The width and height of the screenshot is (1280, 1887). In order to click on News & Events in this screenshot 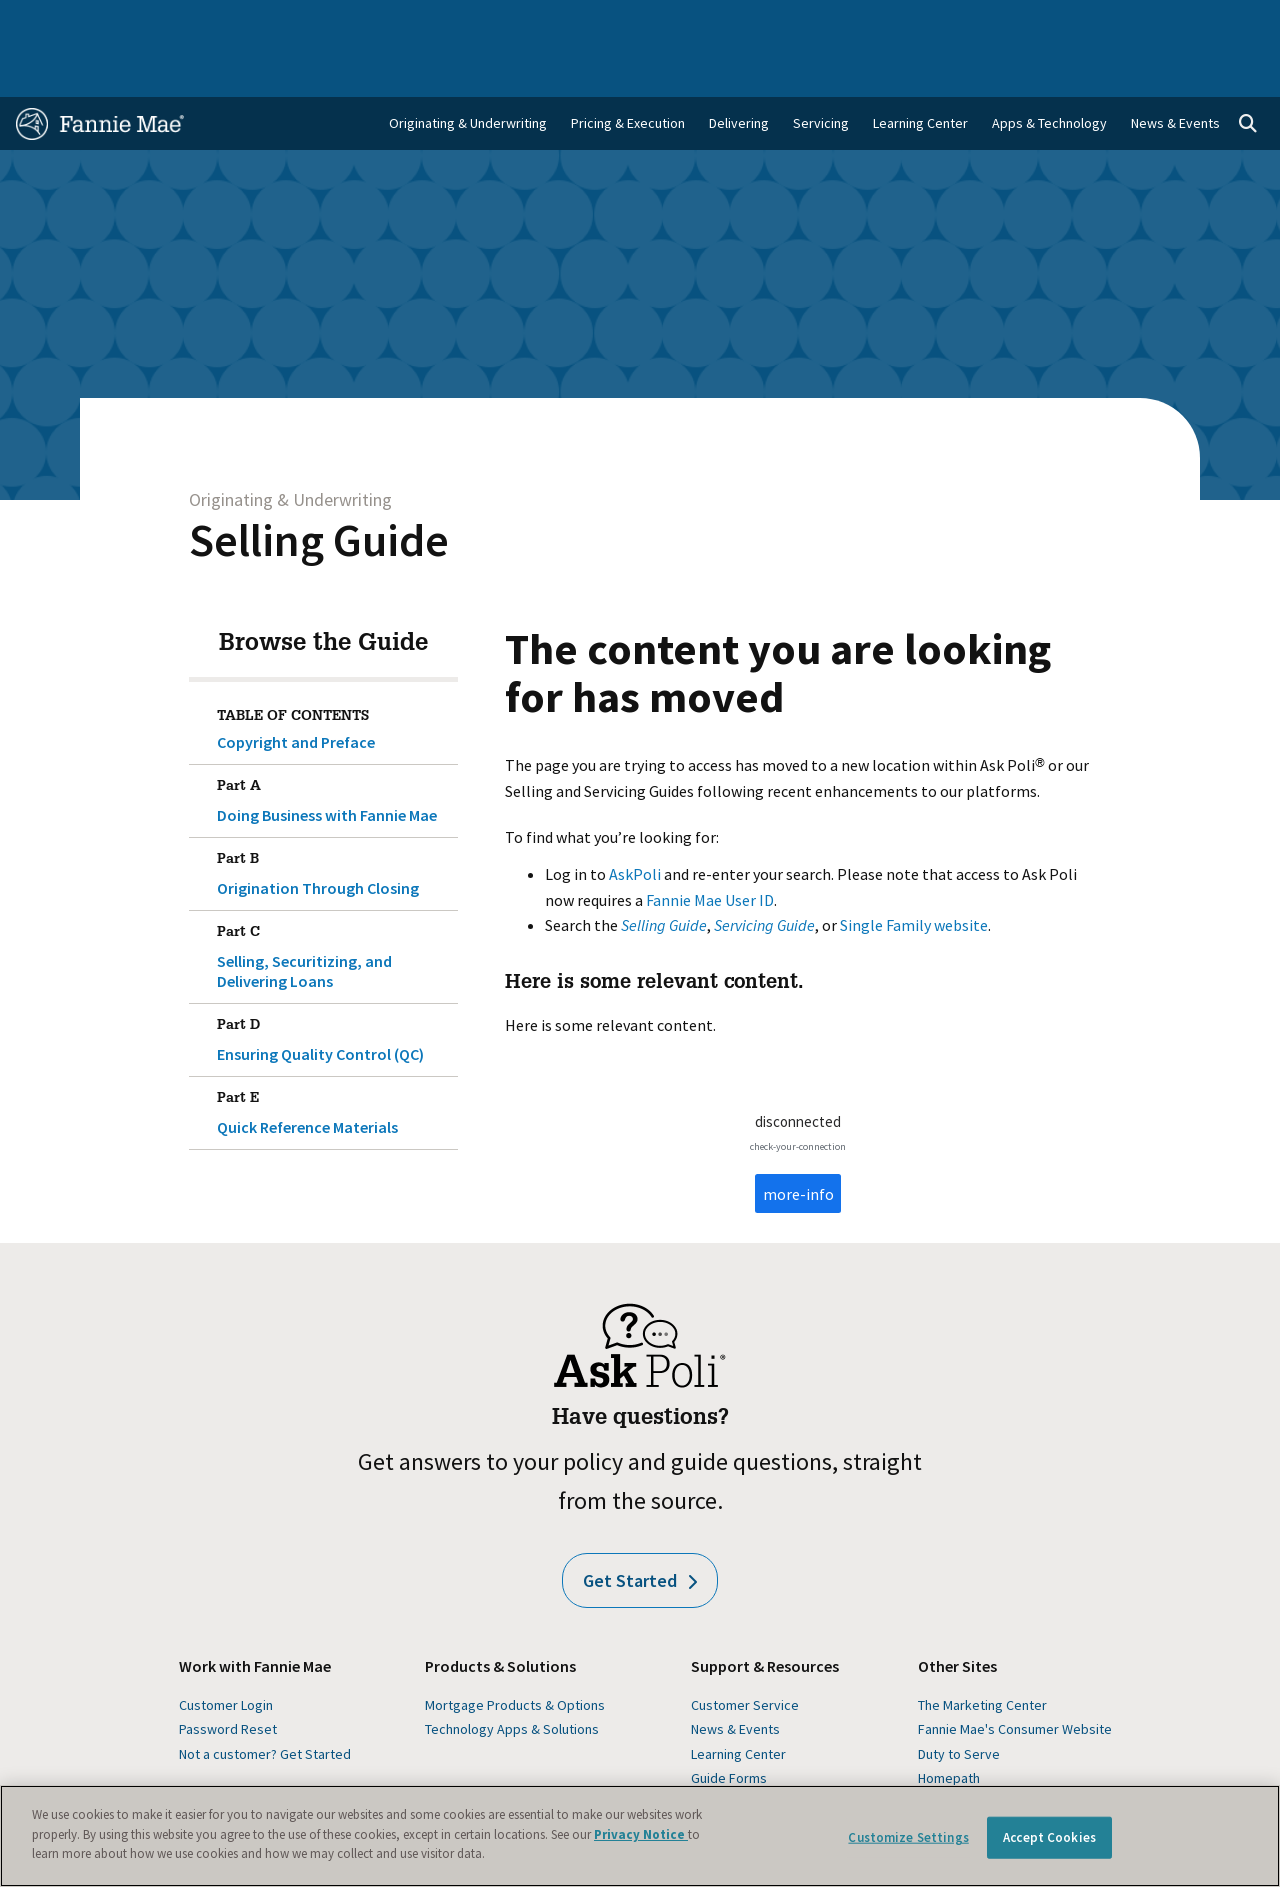, I will do `click(735, 1677)`.